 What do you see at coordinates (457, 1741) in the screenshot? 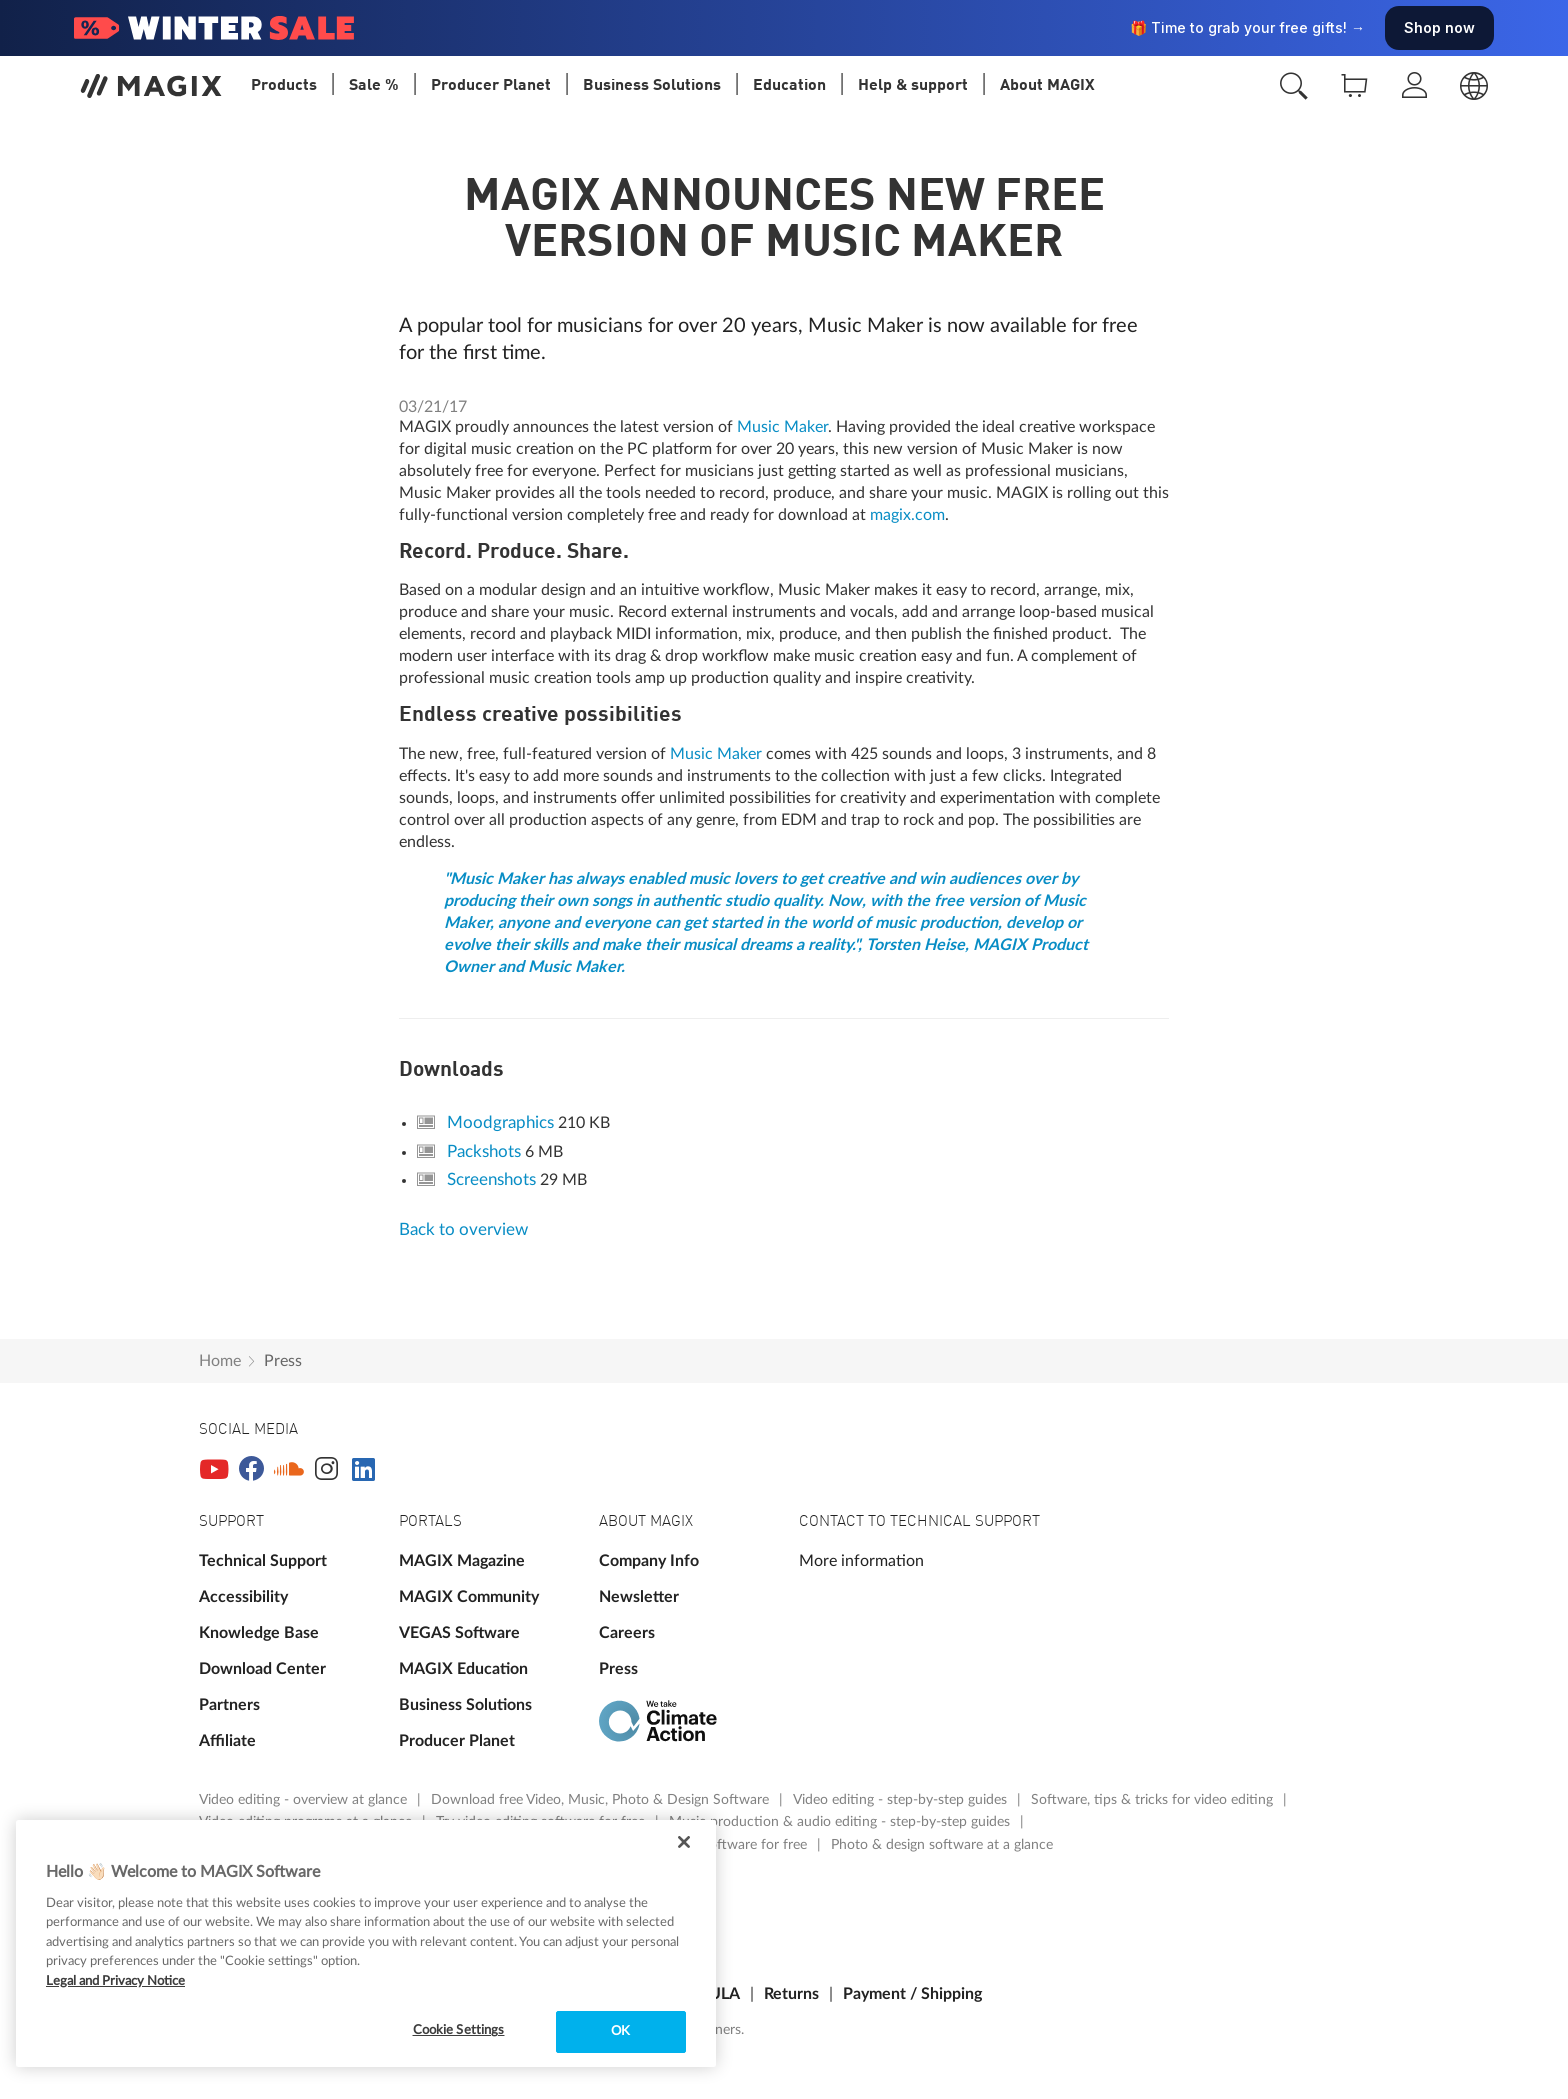
I see `Producer Planet` at bounding box center [457, 1741].